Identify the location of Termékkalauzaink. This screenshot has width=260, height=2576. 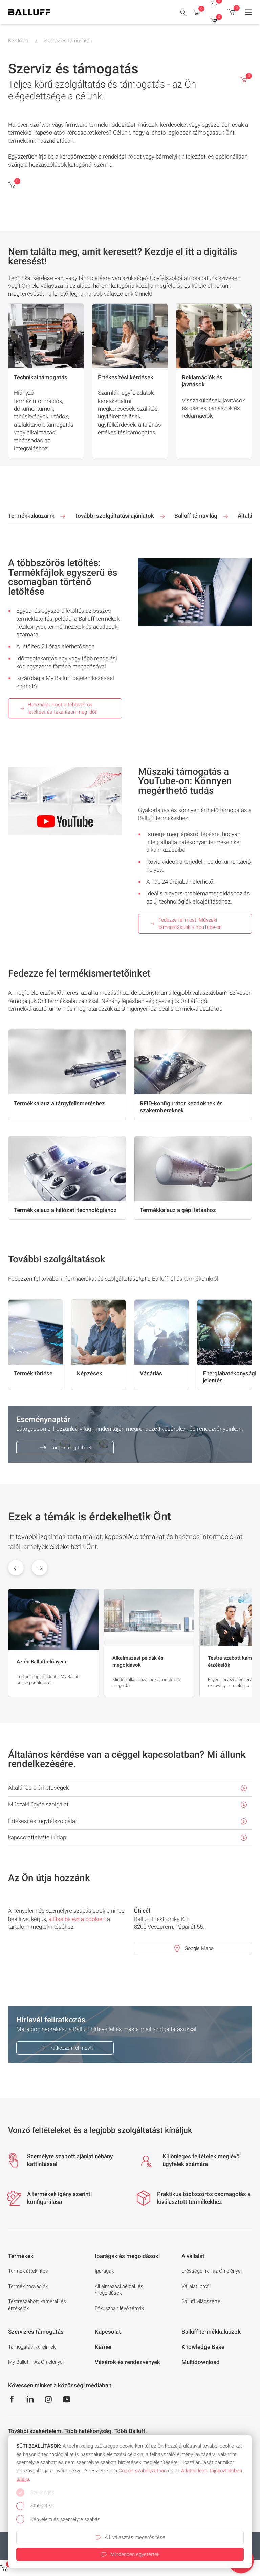
(37, 516).